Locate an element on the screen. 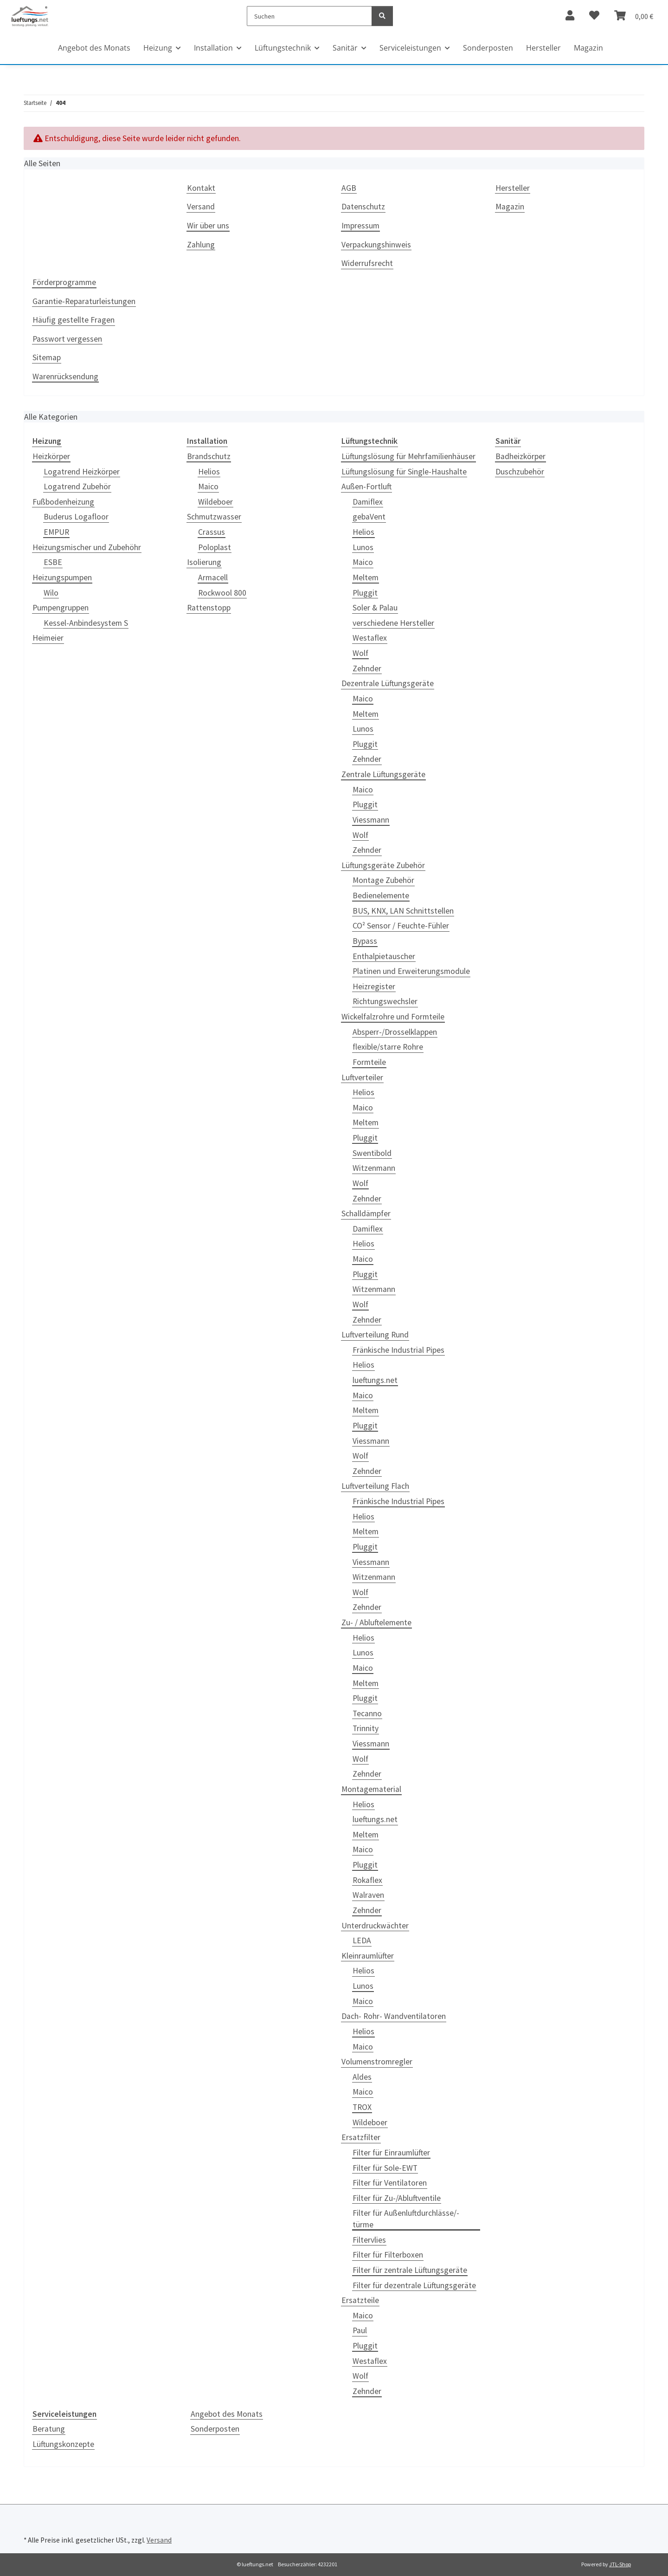 The width and height of the screenshot is (668, 2576). Damiflex is located at coordinates (368, 502).